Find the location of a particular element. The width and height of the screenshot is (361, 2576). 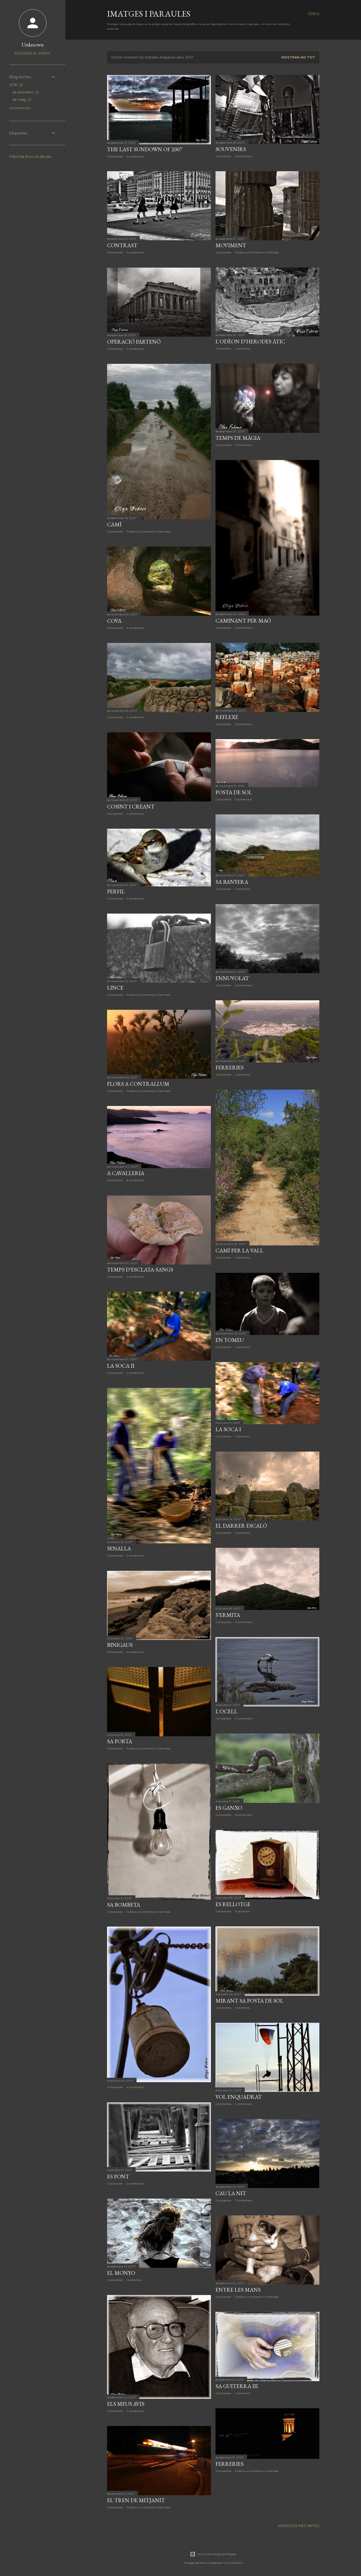

Es Ganxo is located at coordinates (228, 1807).